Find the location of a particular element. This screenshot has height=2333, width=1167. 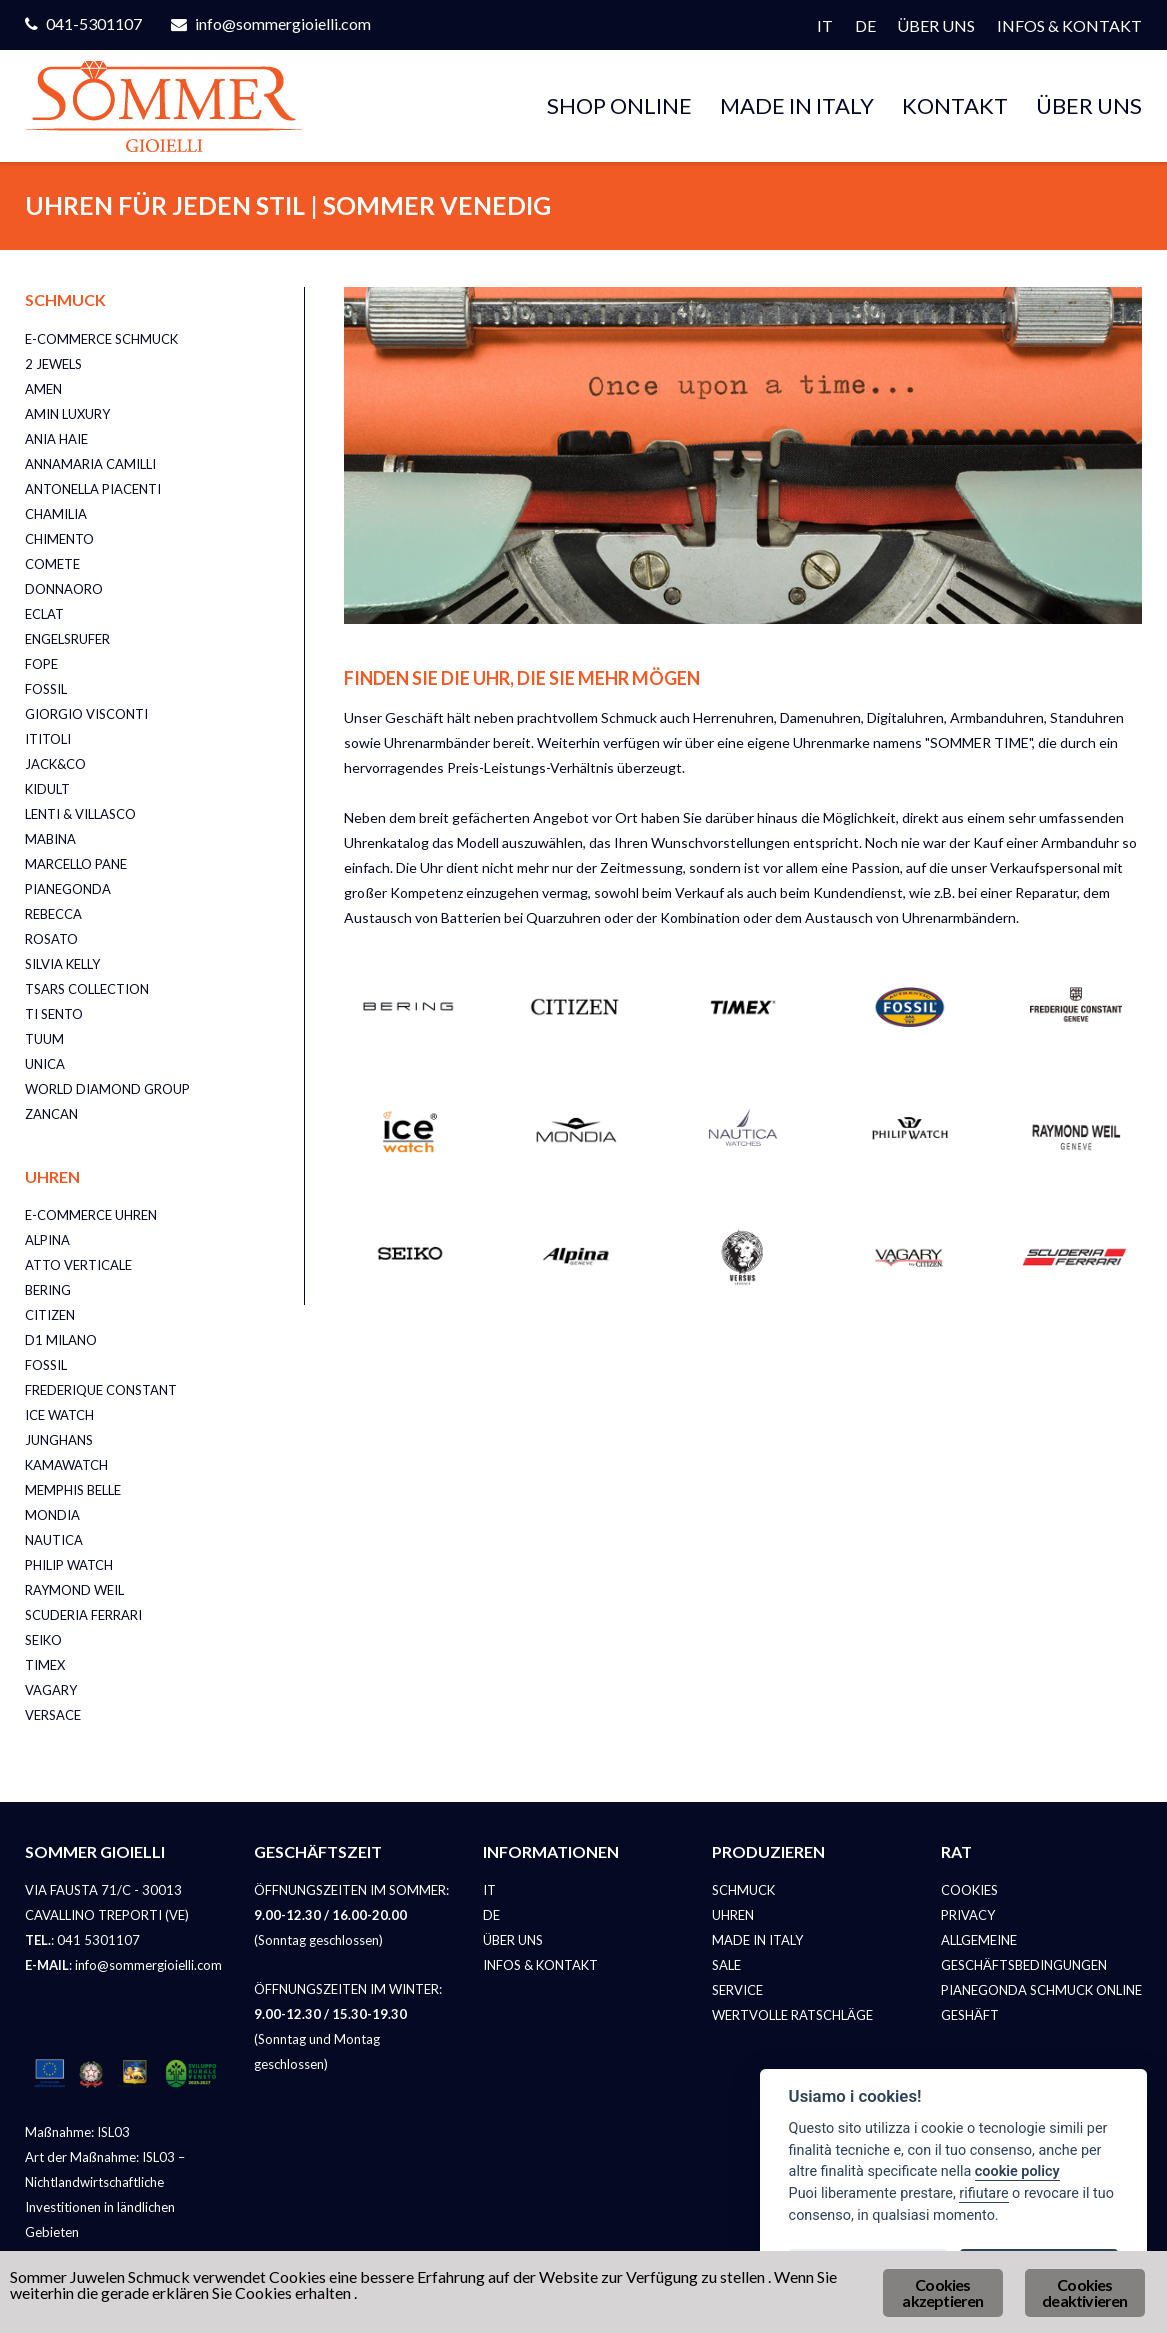

REBECCA is located at coordinates (53, 914).